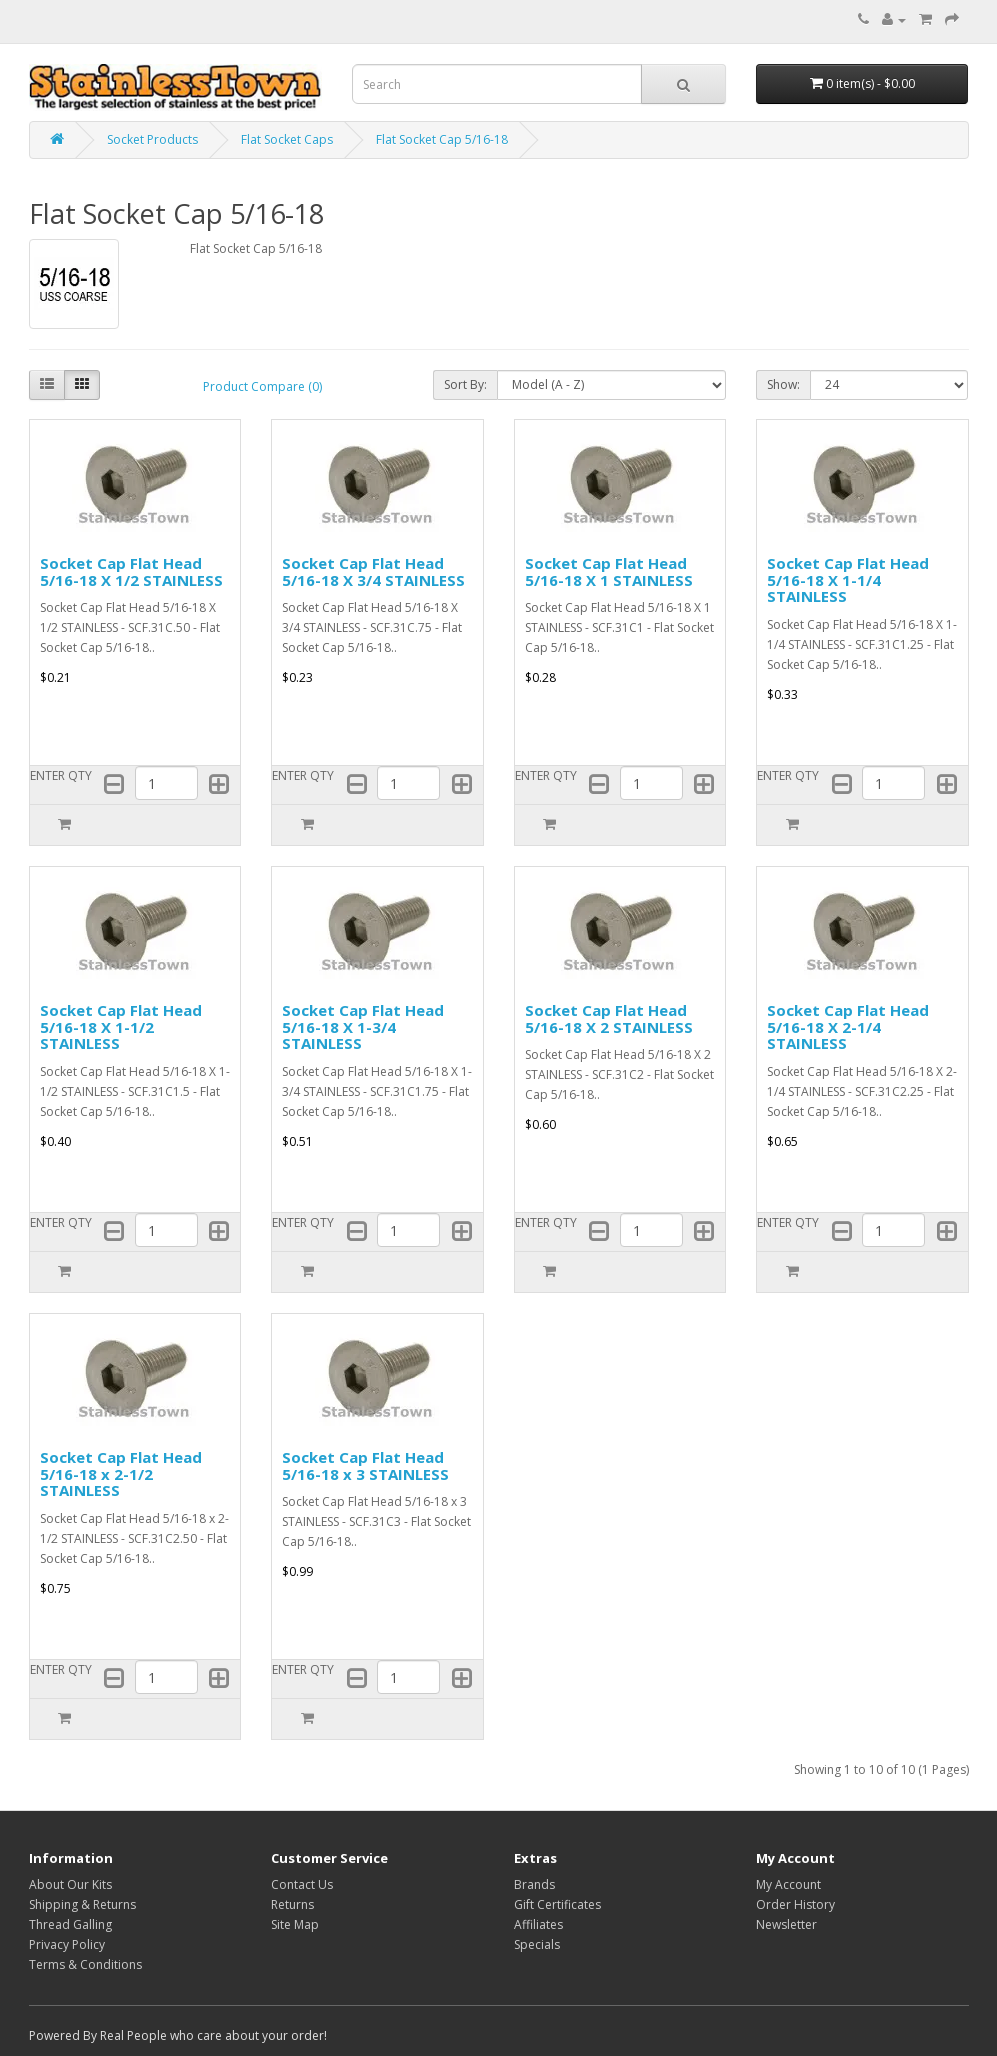 Image resolution: width=997 pixels, height=2056 pixels. I want to click on Contact Us, so click(302, 1884).